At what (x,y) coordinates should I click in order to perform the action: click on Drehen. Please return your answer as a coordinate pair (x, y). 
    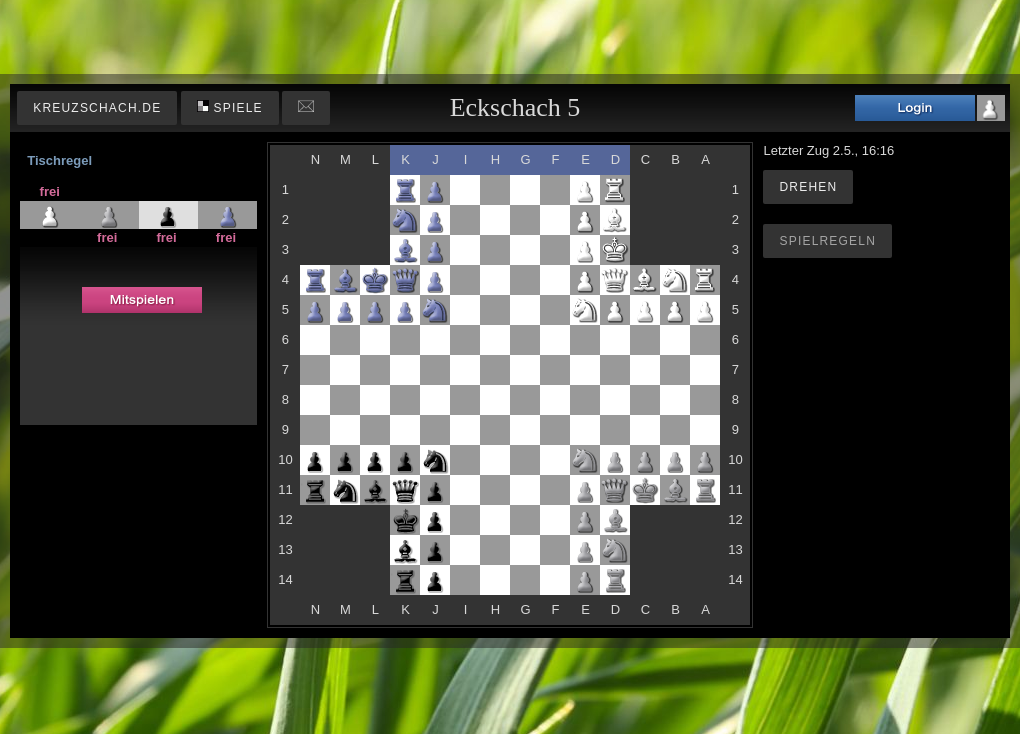
    Looking at the image, I should click on (808, 187).